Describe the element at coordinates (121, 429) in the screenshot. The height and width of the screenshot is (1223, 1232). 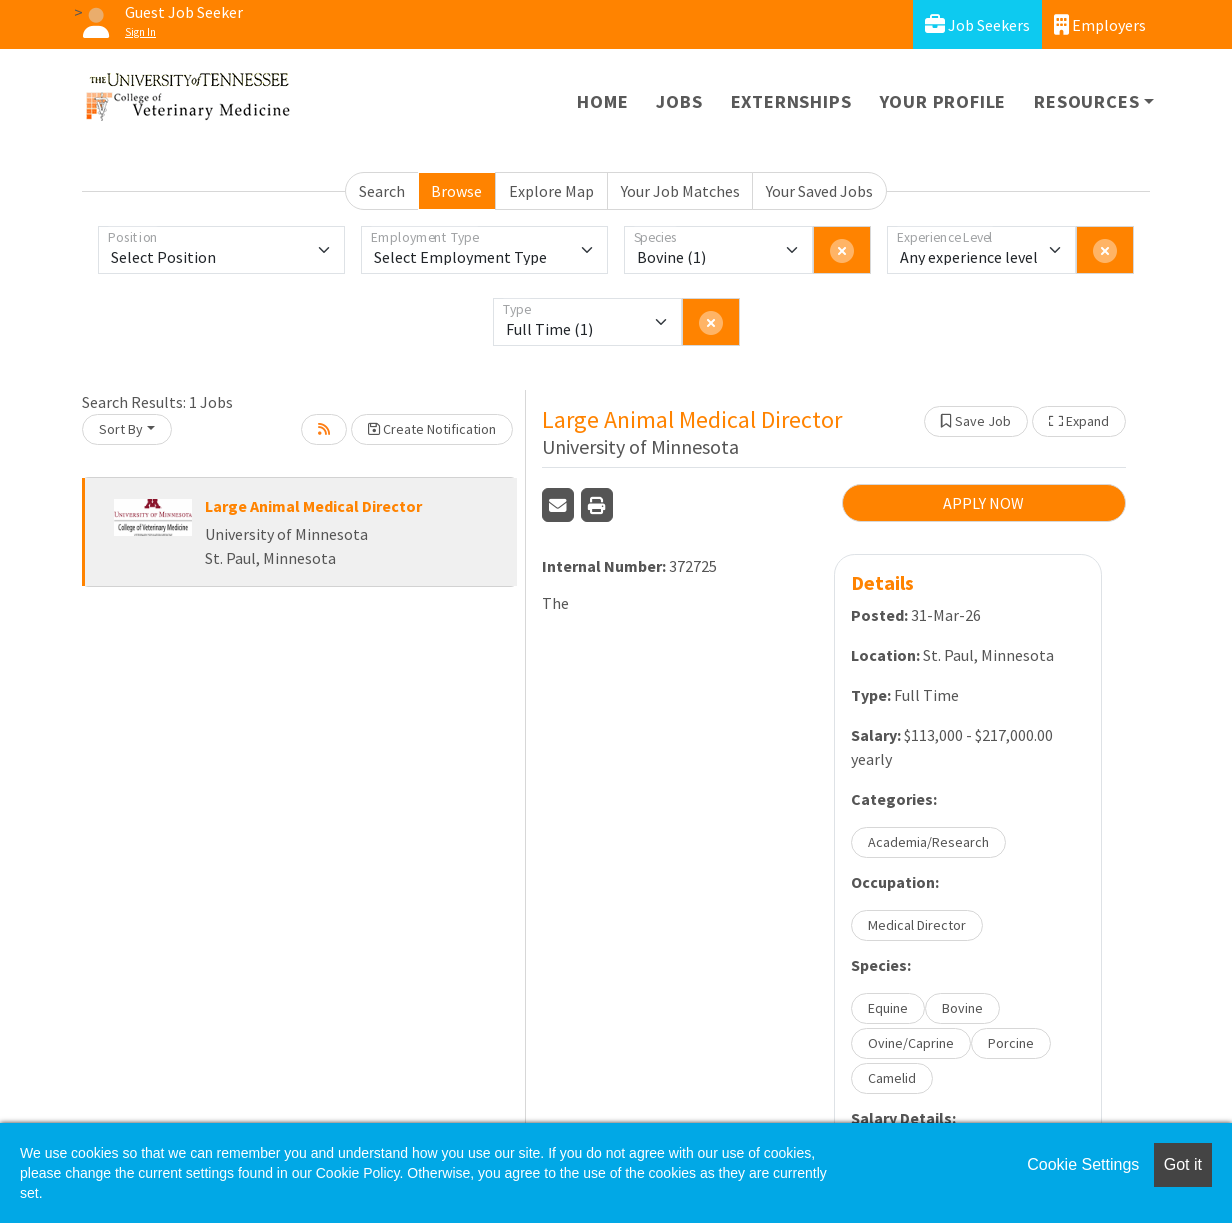
I see `Sort By` at that location.